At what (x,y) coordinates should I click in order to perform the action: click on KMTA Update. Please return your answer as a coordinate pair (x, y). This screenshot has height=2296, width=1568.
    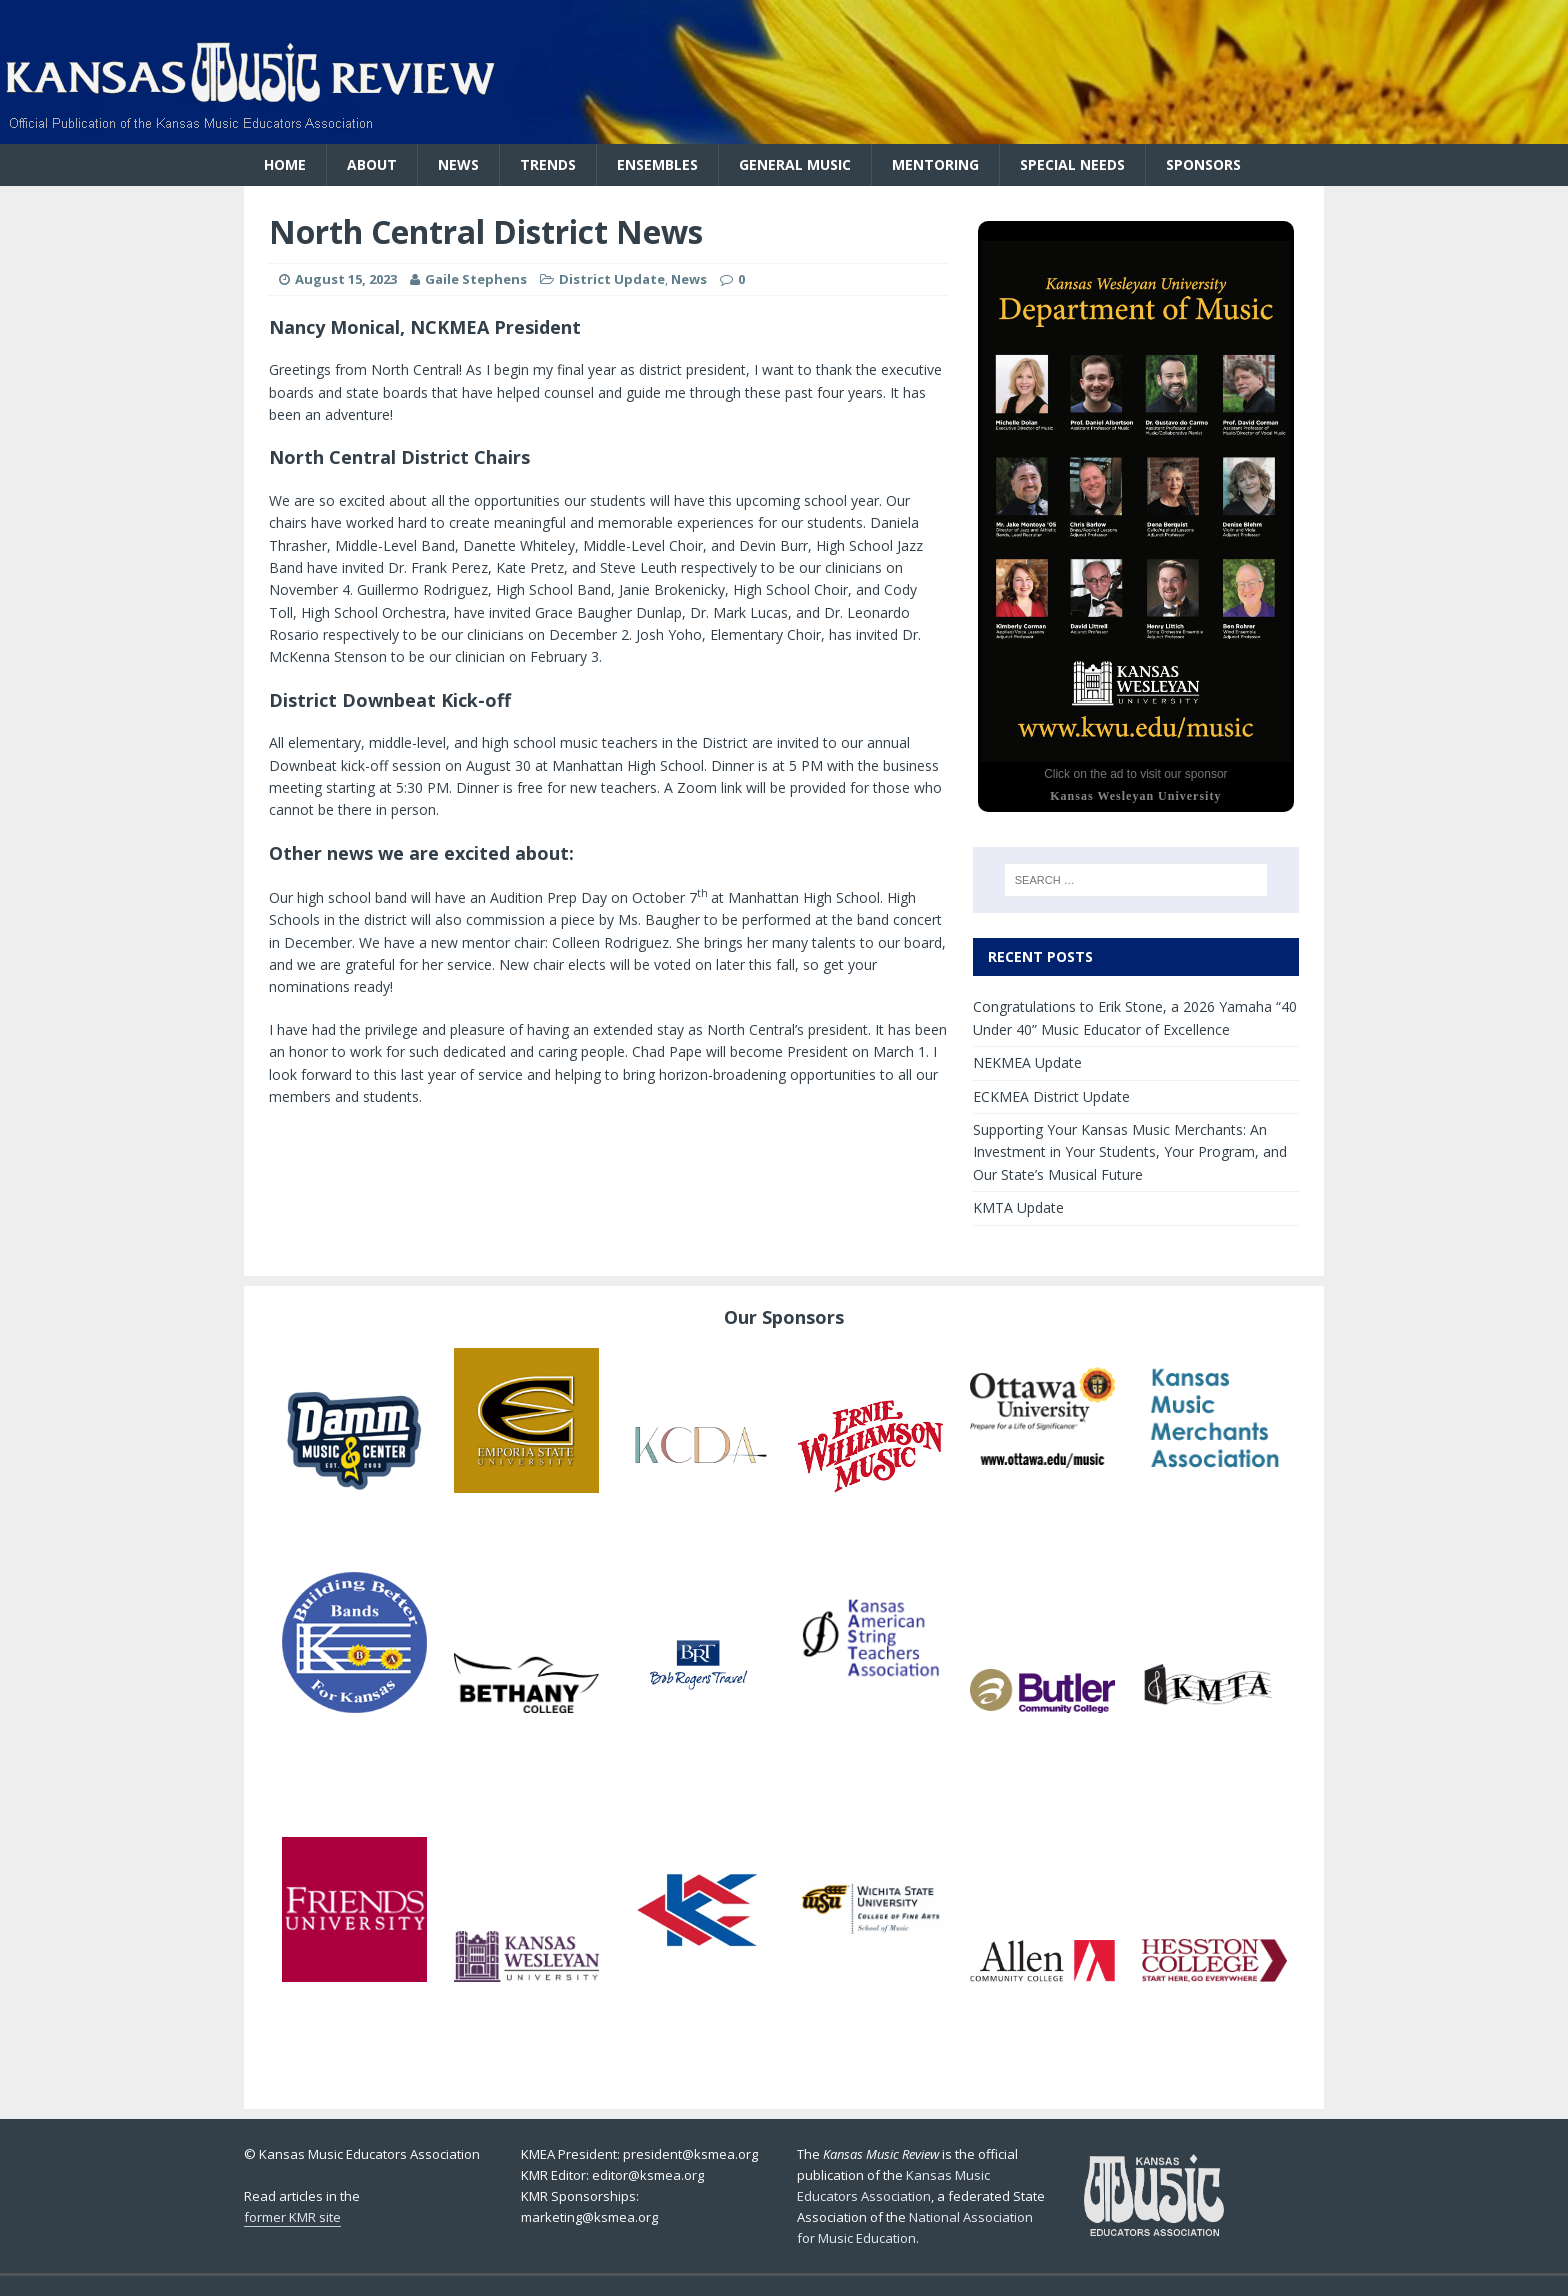
    Looking at the image, I should click on (1018, 1207).